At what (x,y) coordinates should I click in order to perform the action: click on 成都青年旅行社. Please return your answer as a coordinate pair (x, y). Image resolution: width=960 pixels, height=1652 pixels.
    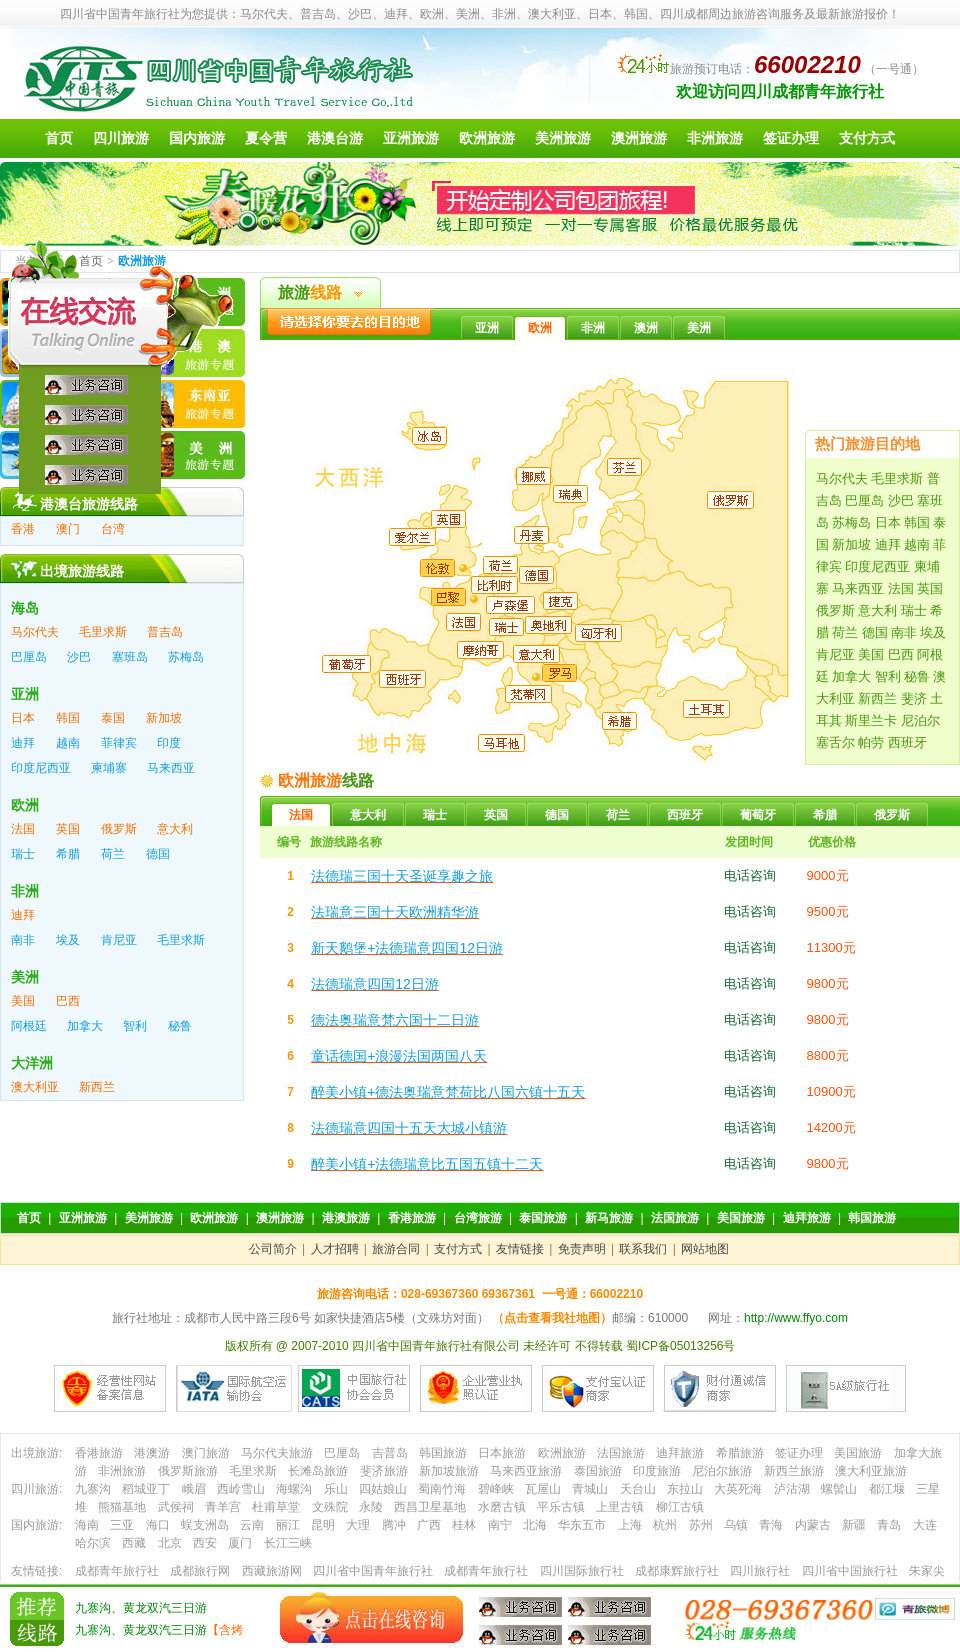
    Looking at the image, I should click on (486, 1571).